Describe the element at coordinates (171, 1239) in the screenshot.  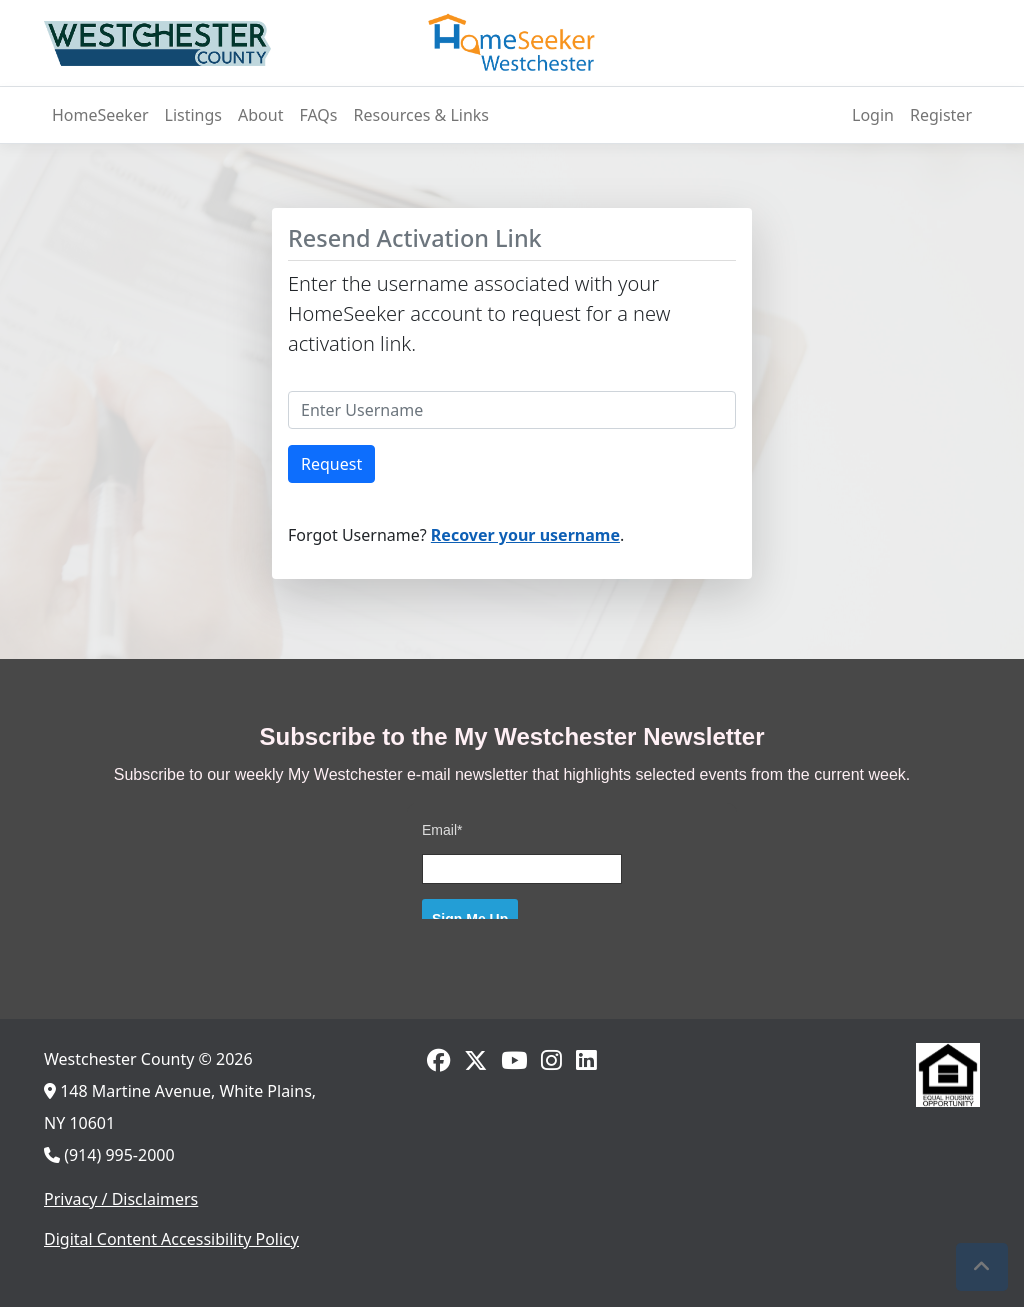
I see `Digital Content Accessibility Policy [View digital content accessibility policy]` at that location.